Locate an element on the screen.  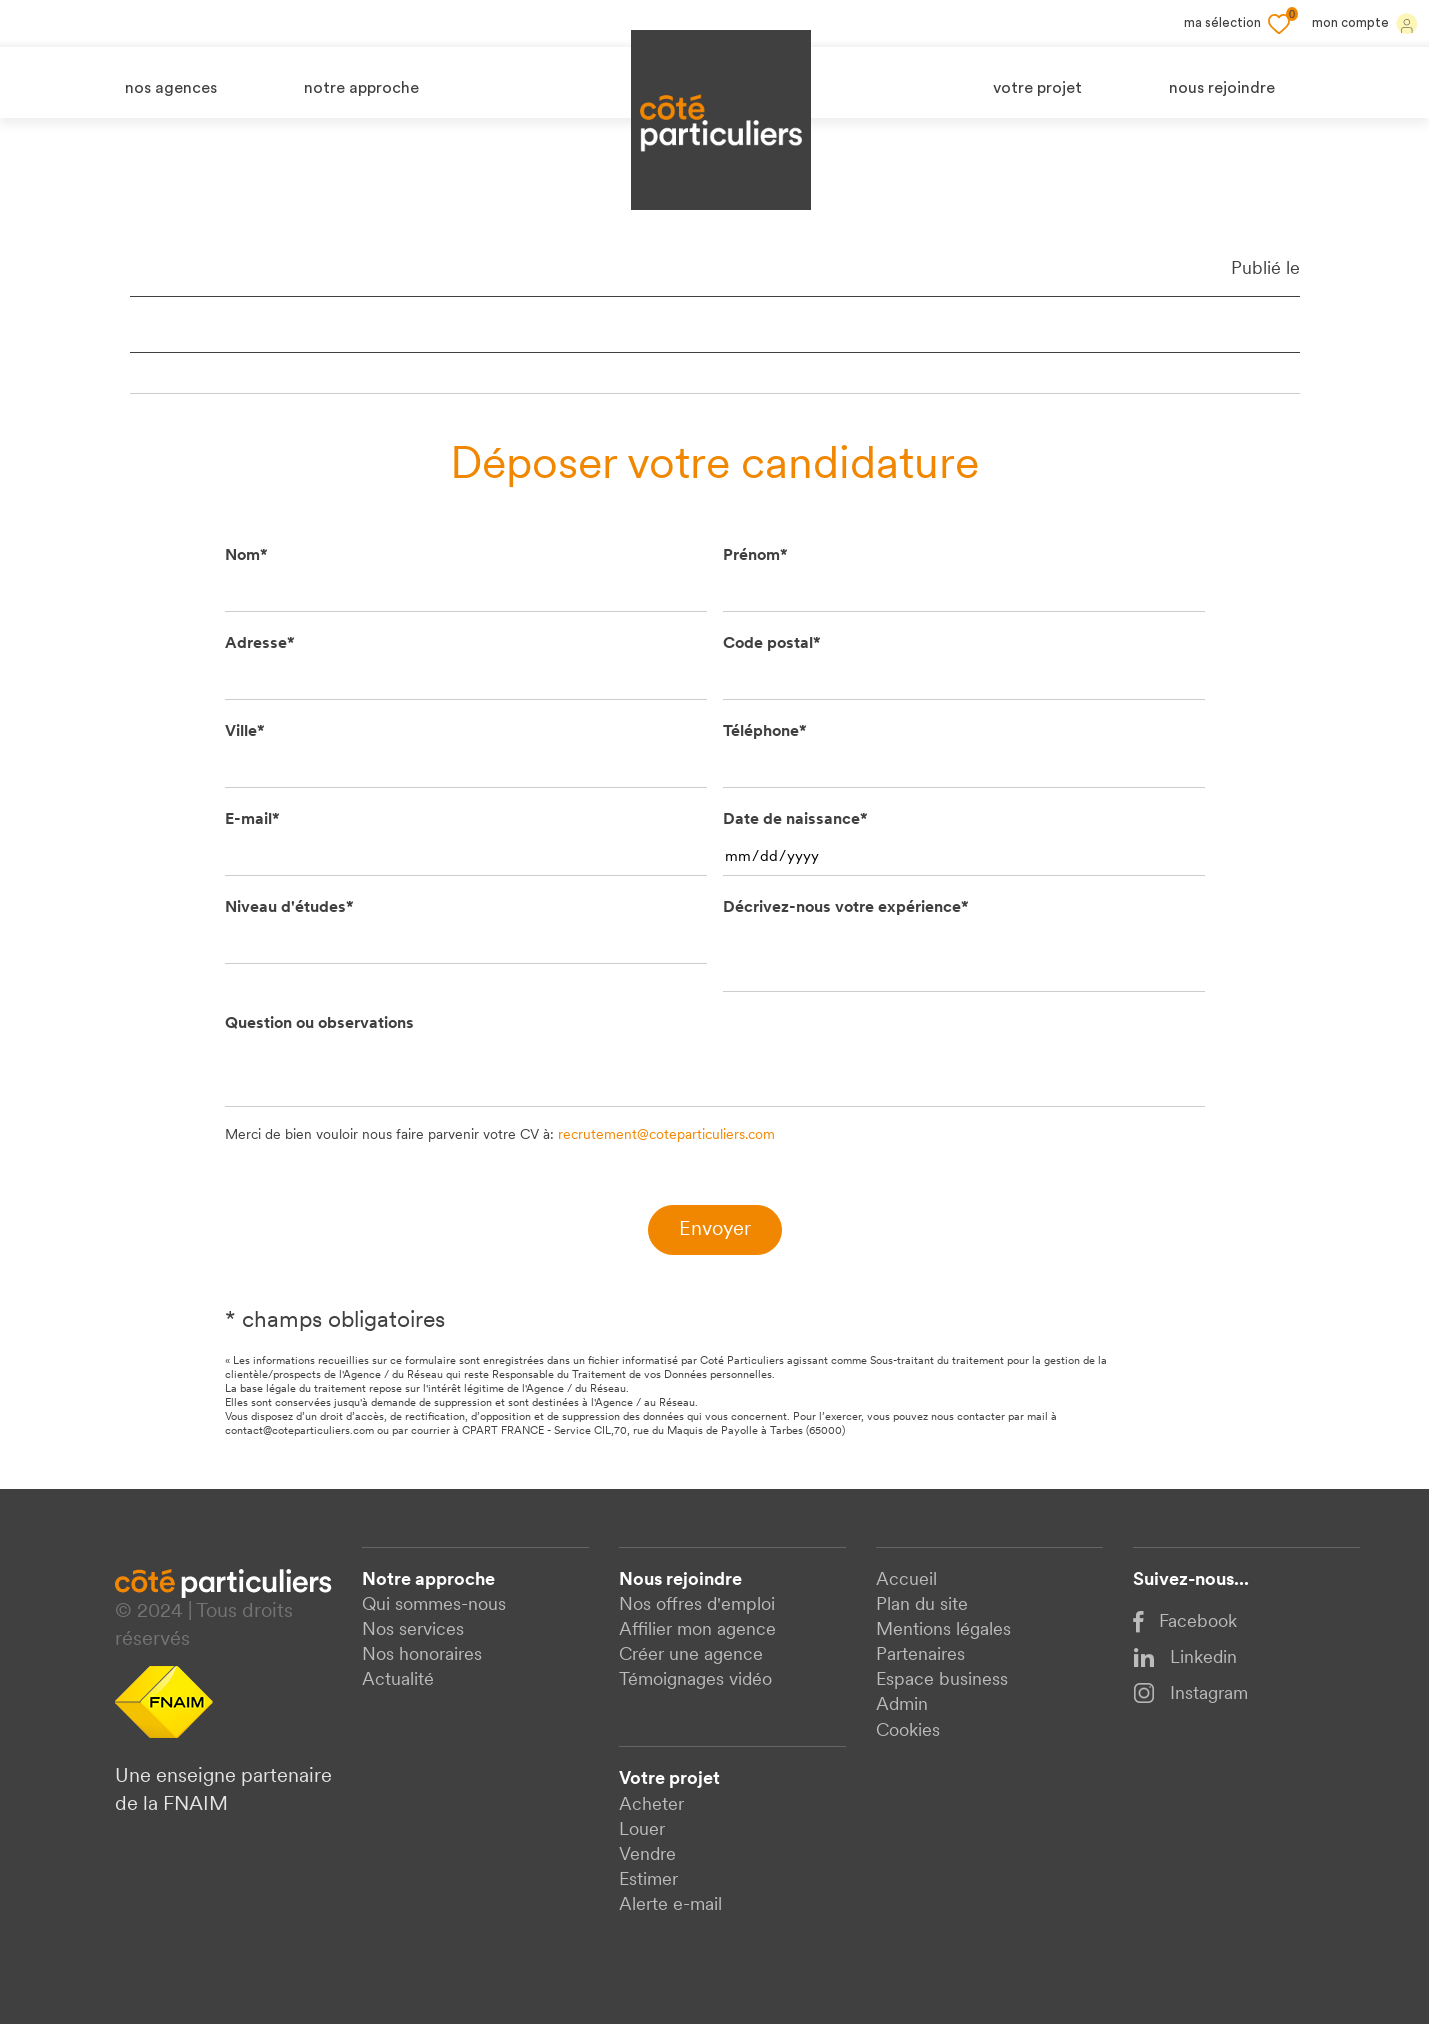
Nom* is located at coordinates (246, 556).